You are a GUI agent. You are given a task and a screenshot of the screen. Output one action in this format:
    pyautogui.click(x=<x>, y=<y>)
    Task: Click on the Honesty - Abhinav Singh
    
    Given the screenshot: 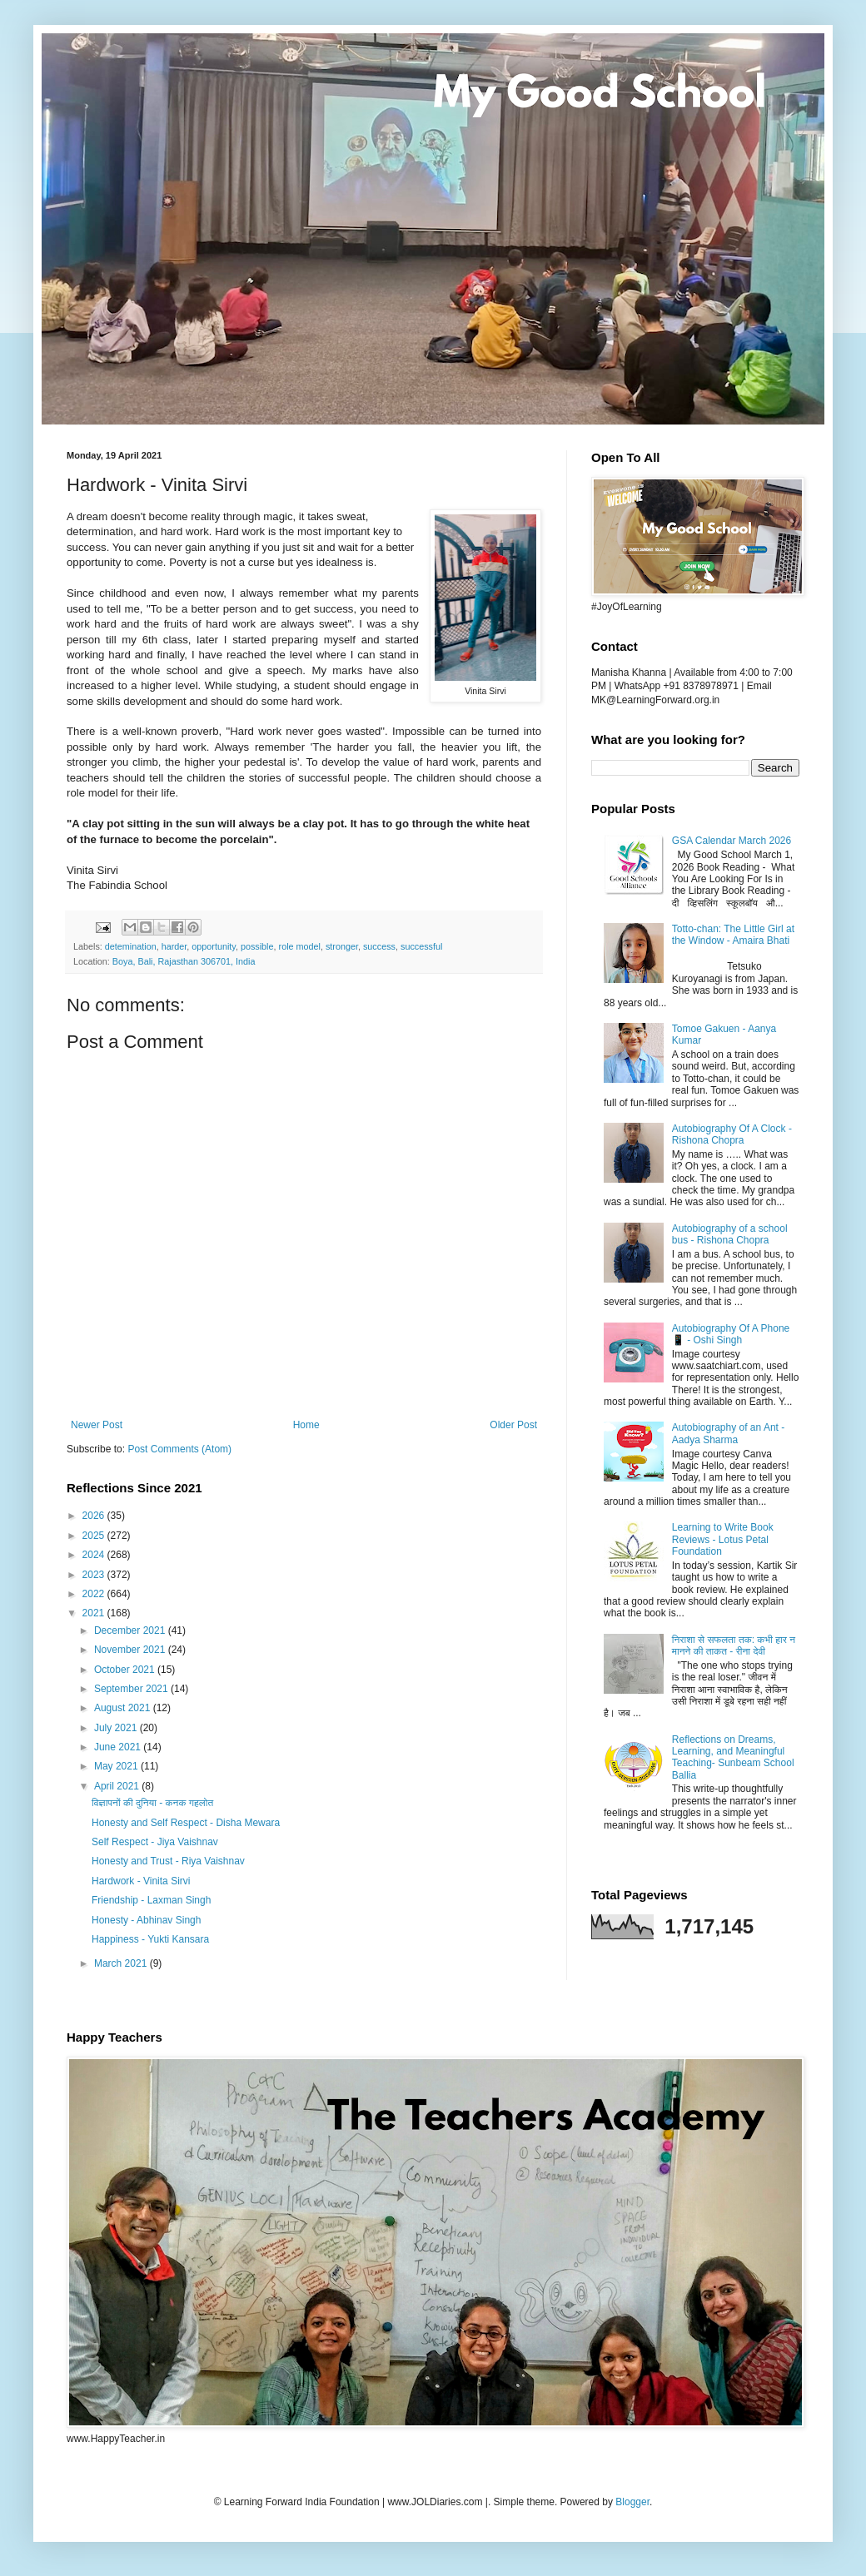 What is the action you would take?
    pyautogui.click(x=146, y=1920)
    